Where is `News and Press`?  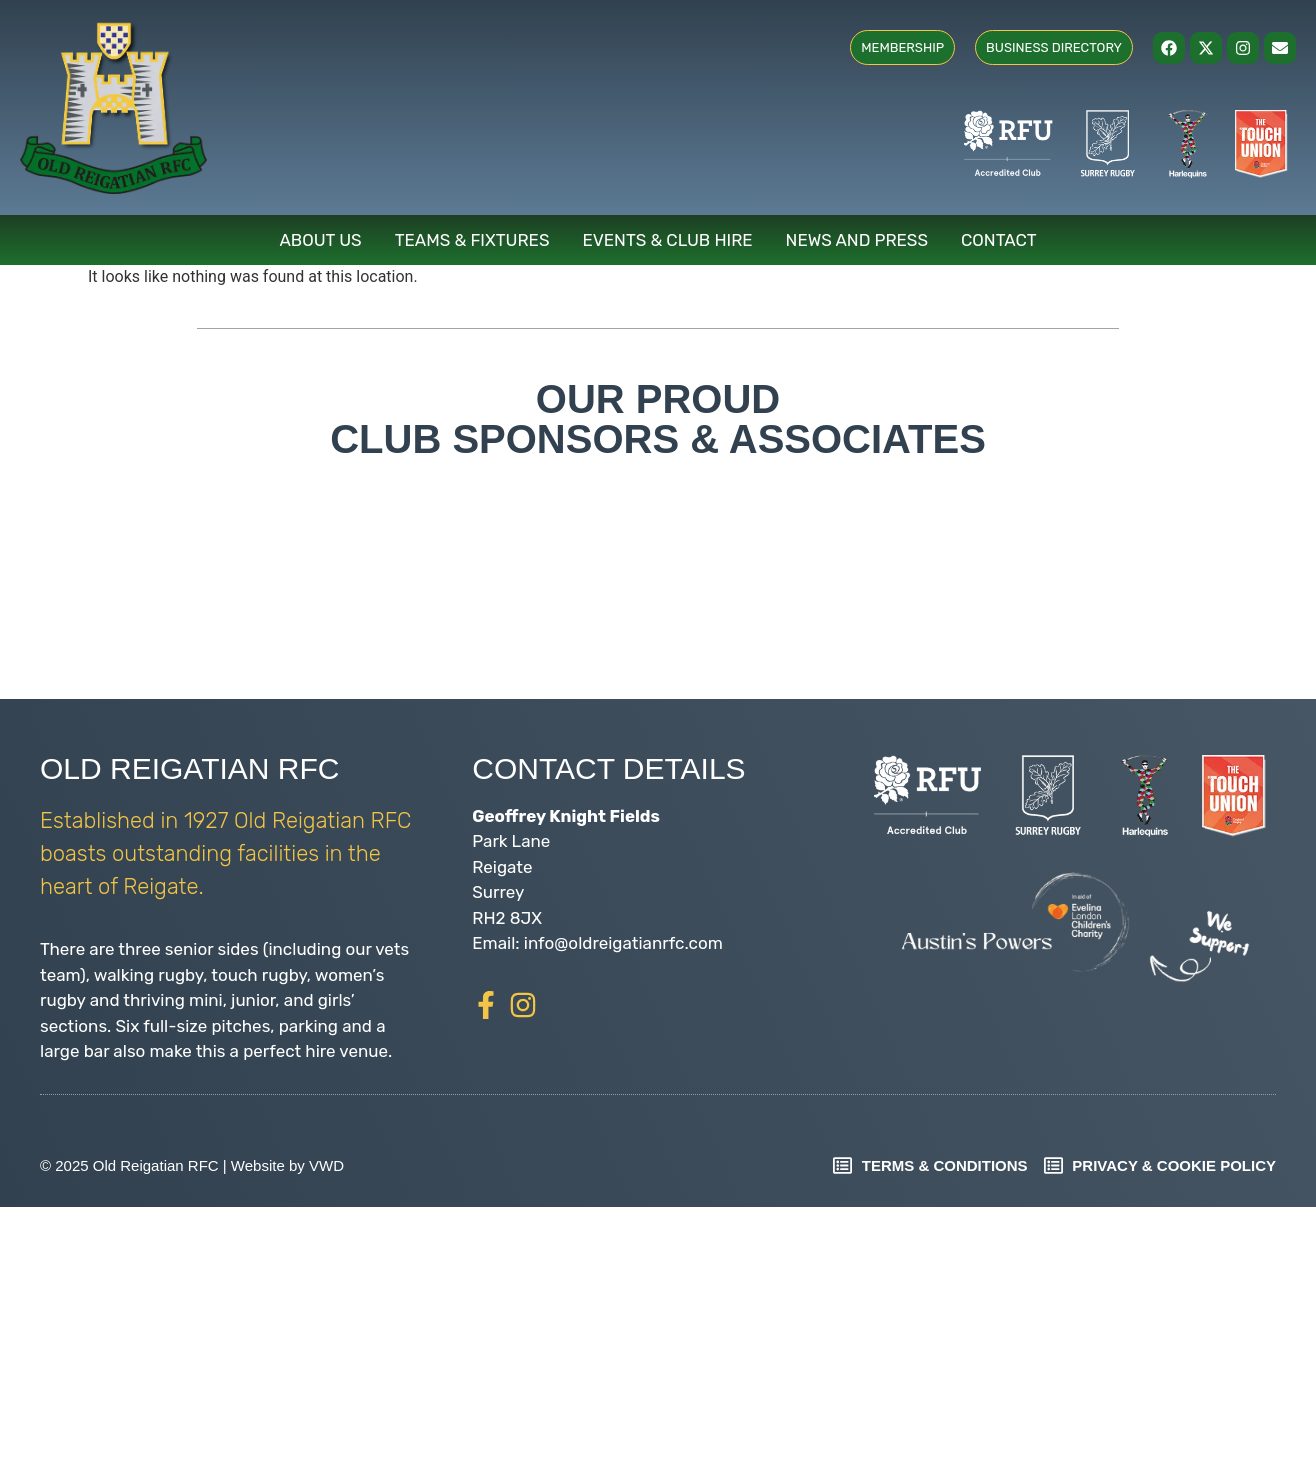 News and Press is located at coordinates (857, 240).